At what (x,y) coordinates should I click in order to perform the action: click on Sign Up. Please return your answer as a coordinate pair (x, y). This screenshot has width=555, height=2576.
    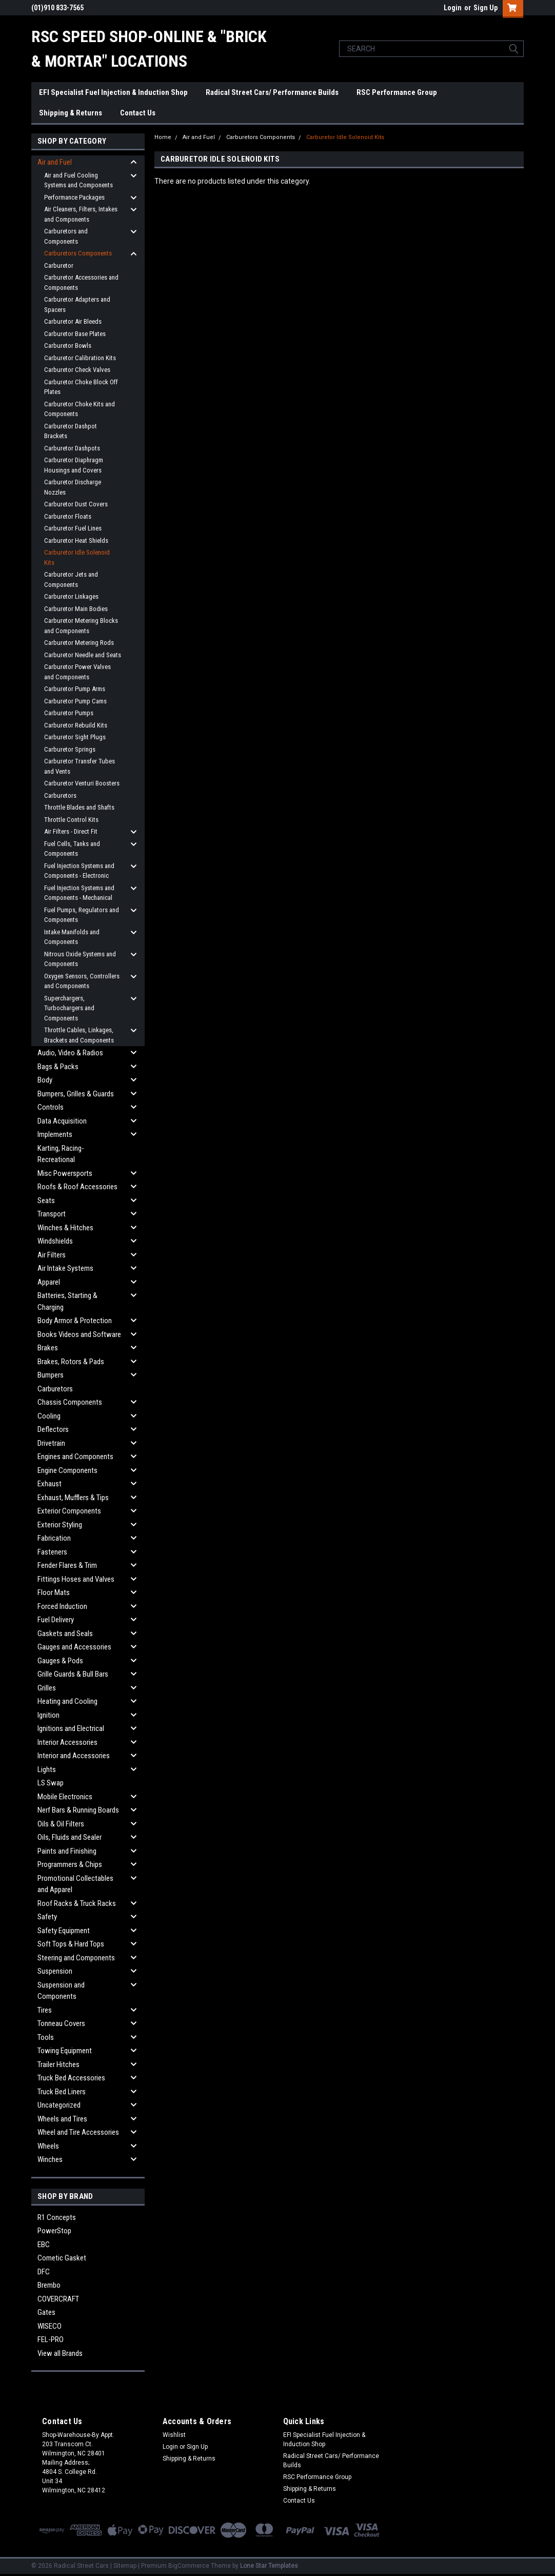
    Looking at the image, I should click on (485, 8).